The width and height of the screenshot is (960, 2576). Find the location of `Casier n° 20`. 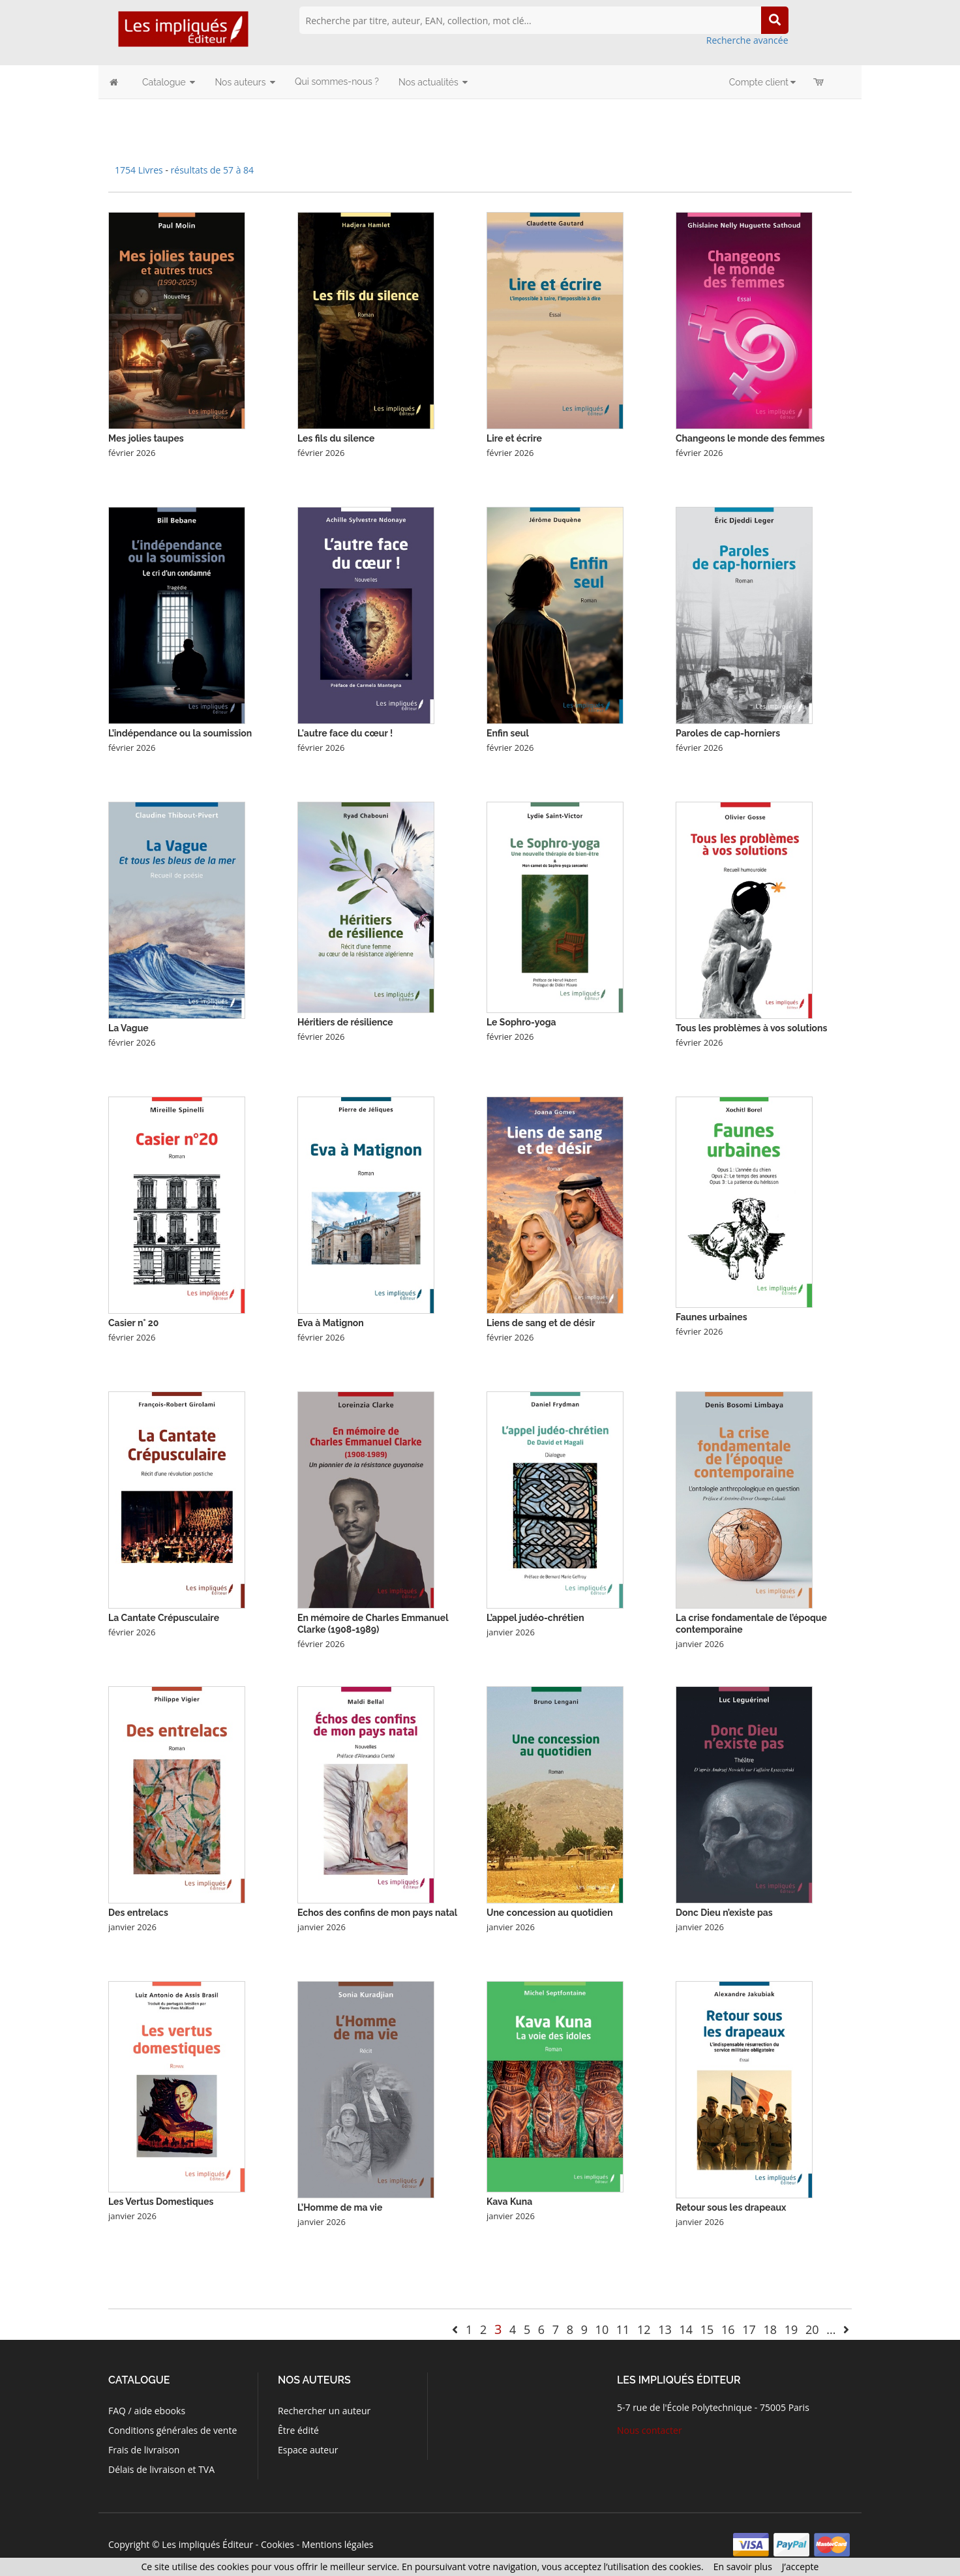

Casier n° 20 is located at coordinates (133, 1323).